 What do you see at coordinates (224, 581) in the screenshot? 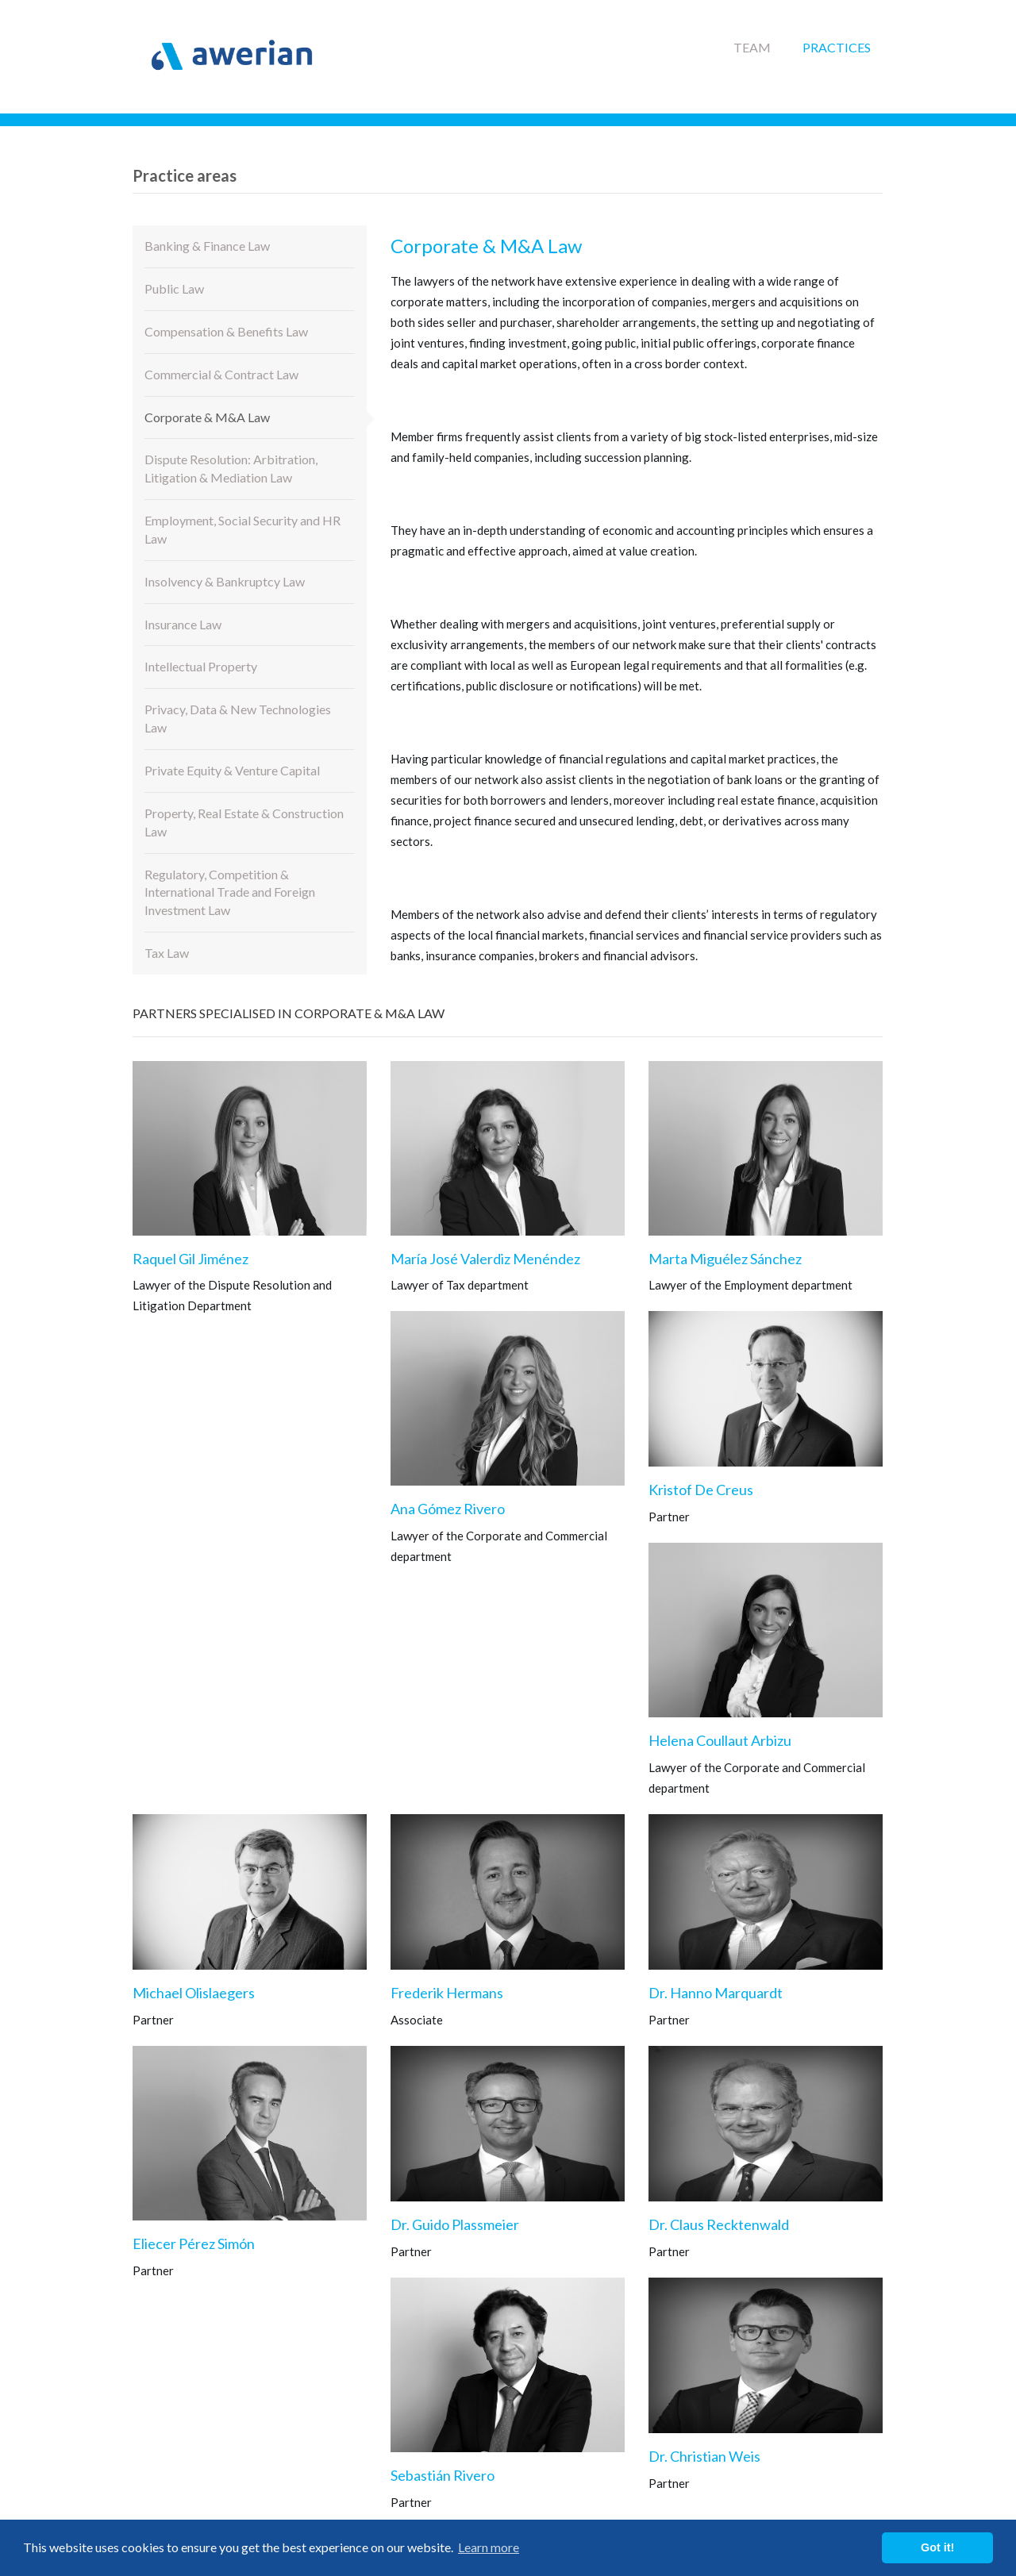
I see `Insolvency & Bankruptcy Law` at bounding box center [224, 581].